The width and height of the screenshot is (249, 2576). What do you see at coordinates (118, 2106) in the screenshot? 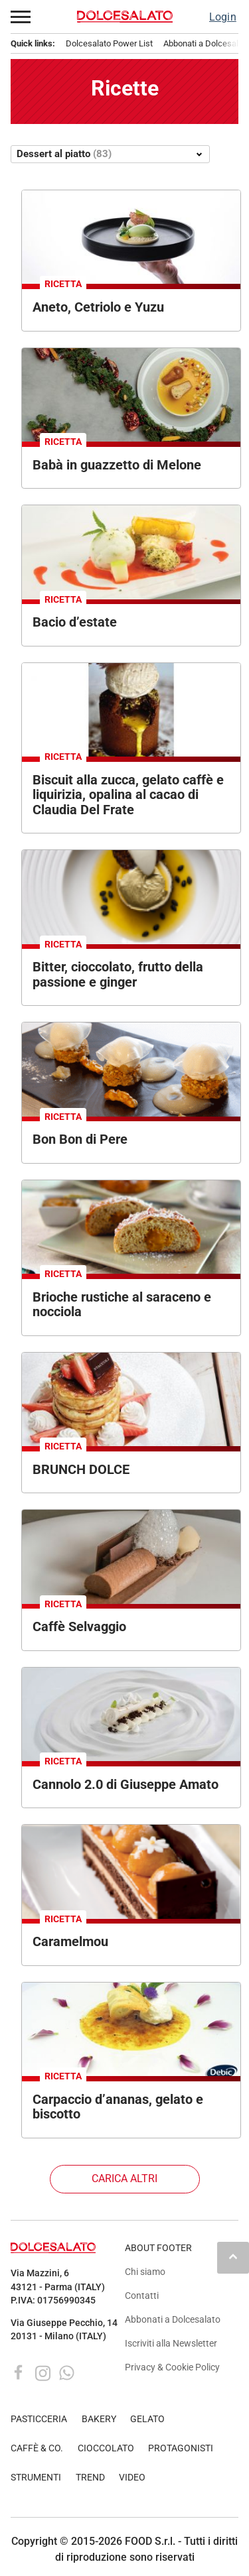
I see `Carpaccio d’ananas, gelato e biscotto` at bounding box center [118, 2106].